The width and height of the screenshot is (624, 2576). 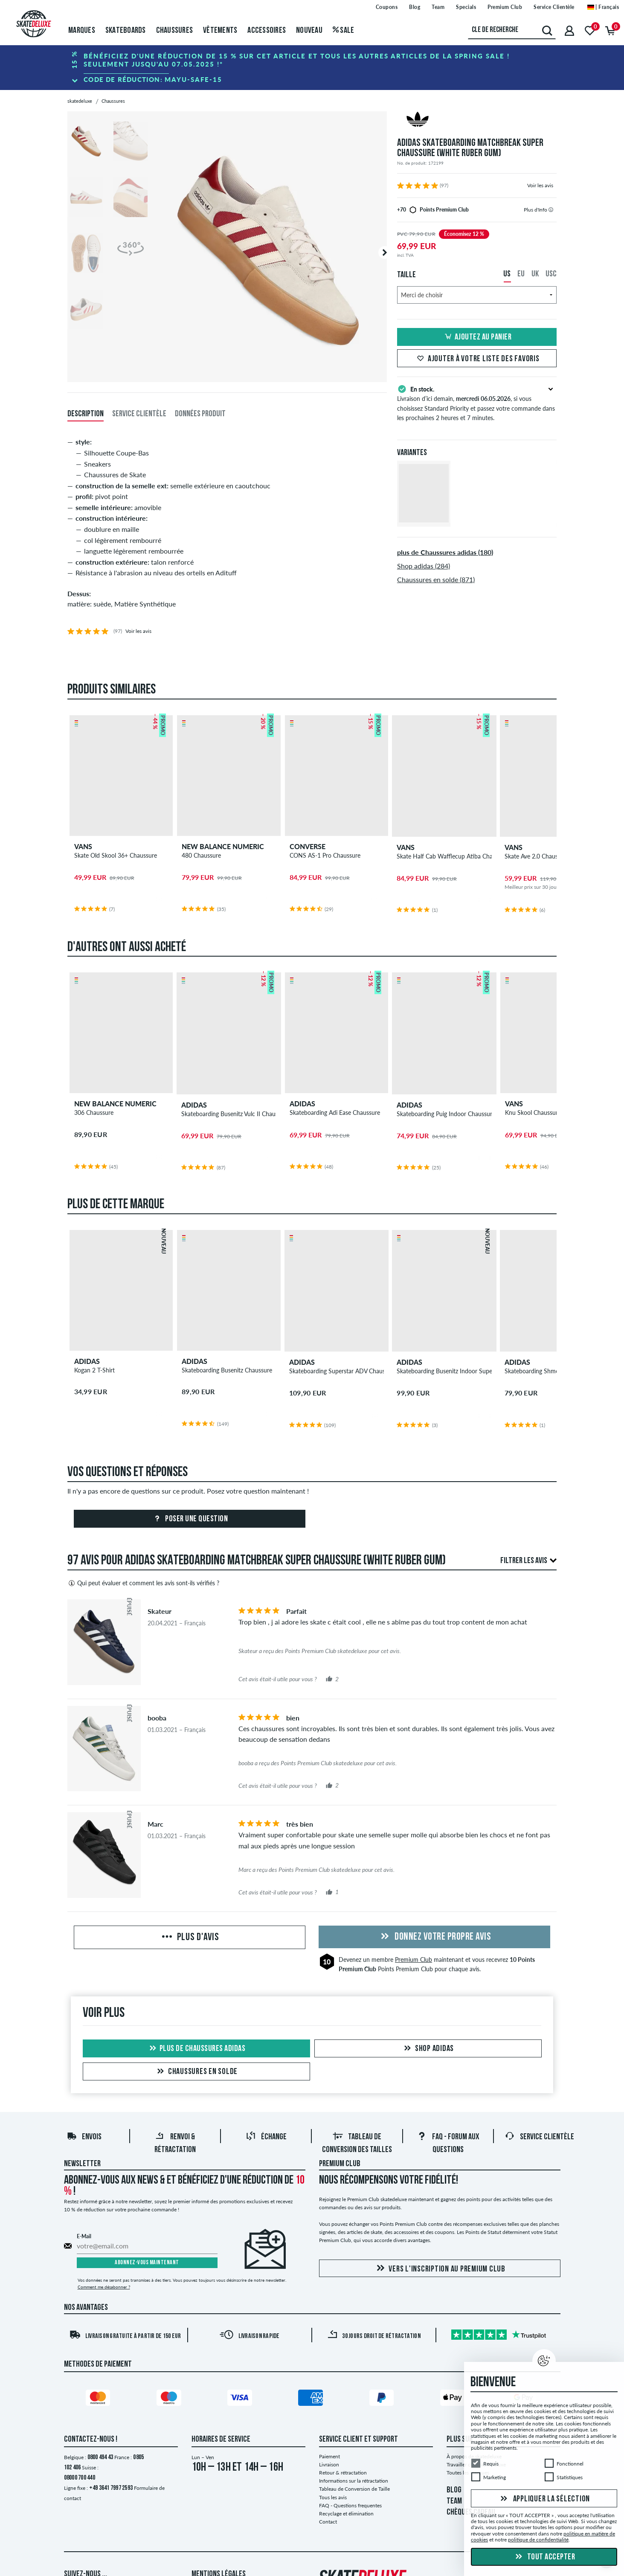 What do you see at coordinates (125, 30) in the screenshot?
I see `Skateboards [menuitem]` at bounding box center [125, 30].